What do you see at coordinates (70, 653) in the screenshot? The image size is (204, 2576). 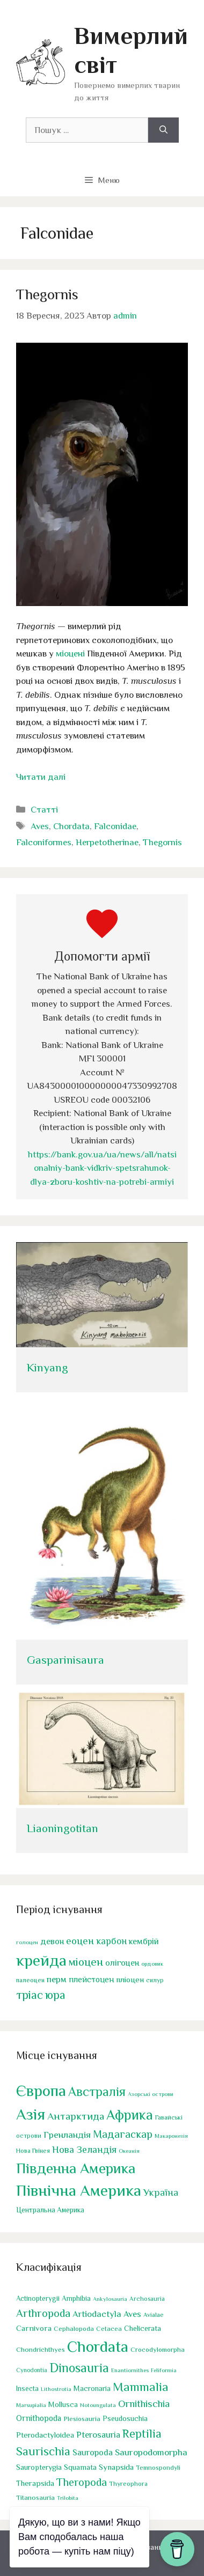 I see `міоцені` at bounding box center [70, 653].